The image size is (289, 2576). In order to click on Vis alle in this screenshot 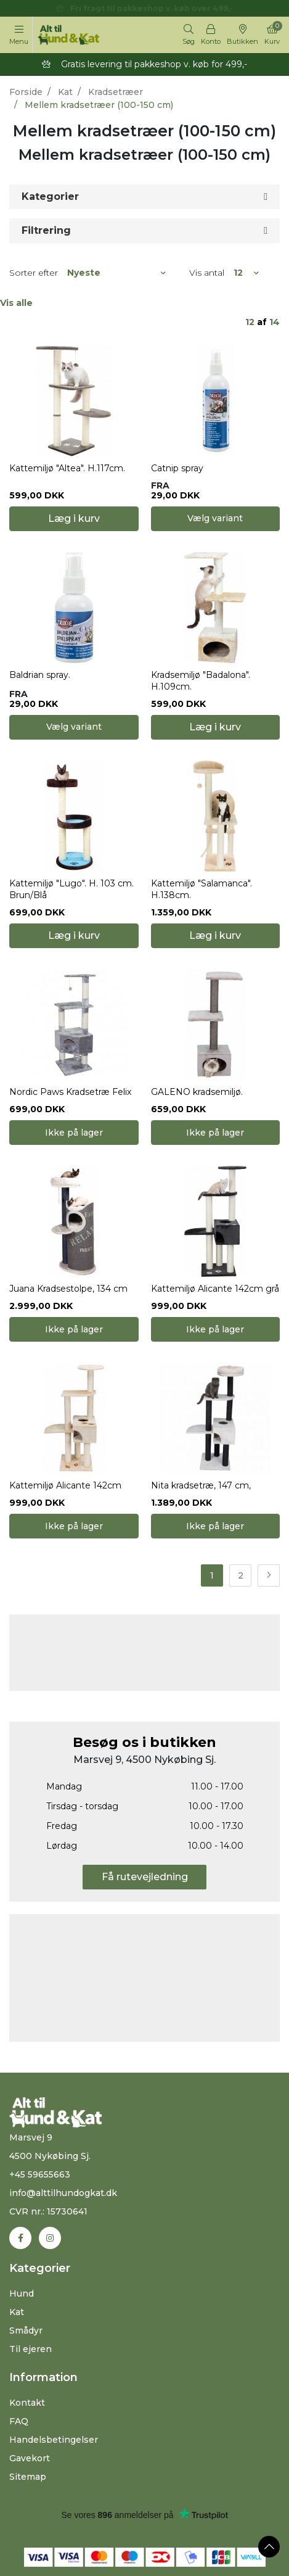, I will do `click(16, 302)`.